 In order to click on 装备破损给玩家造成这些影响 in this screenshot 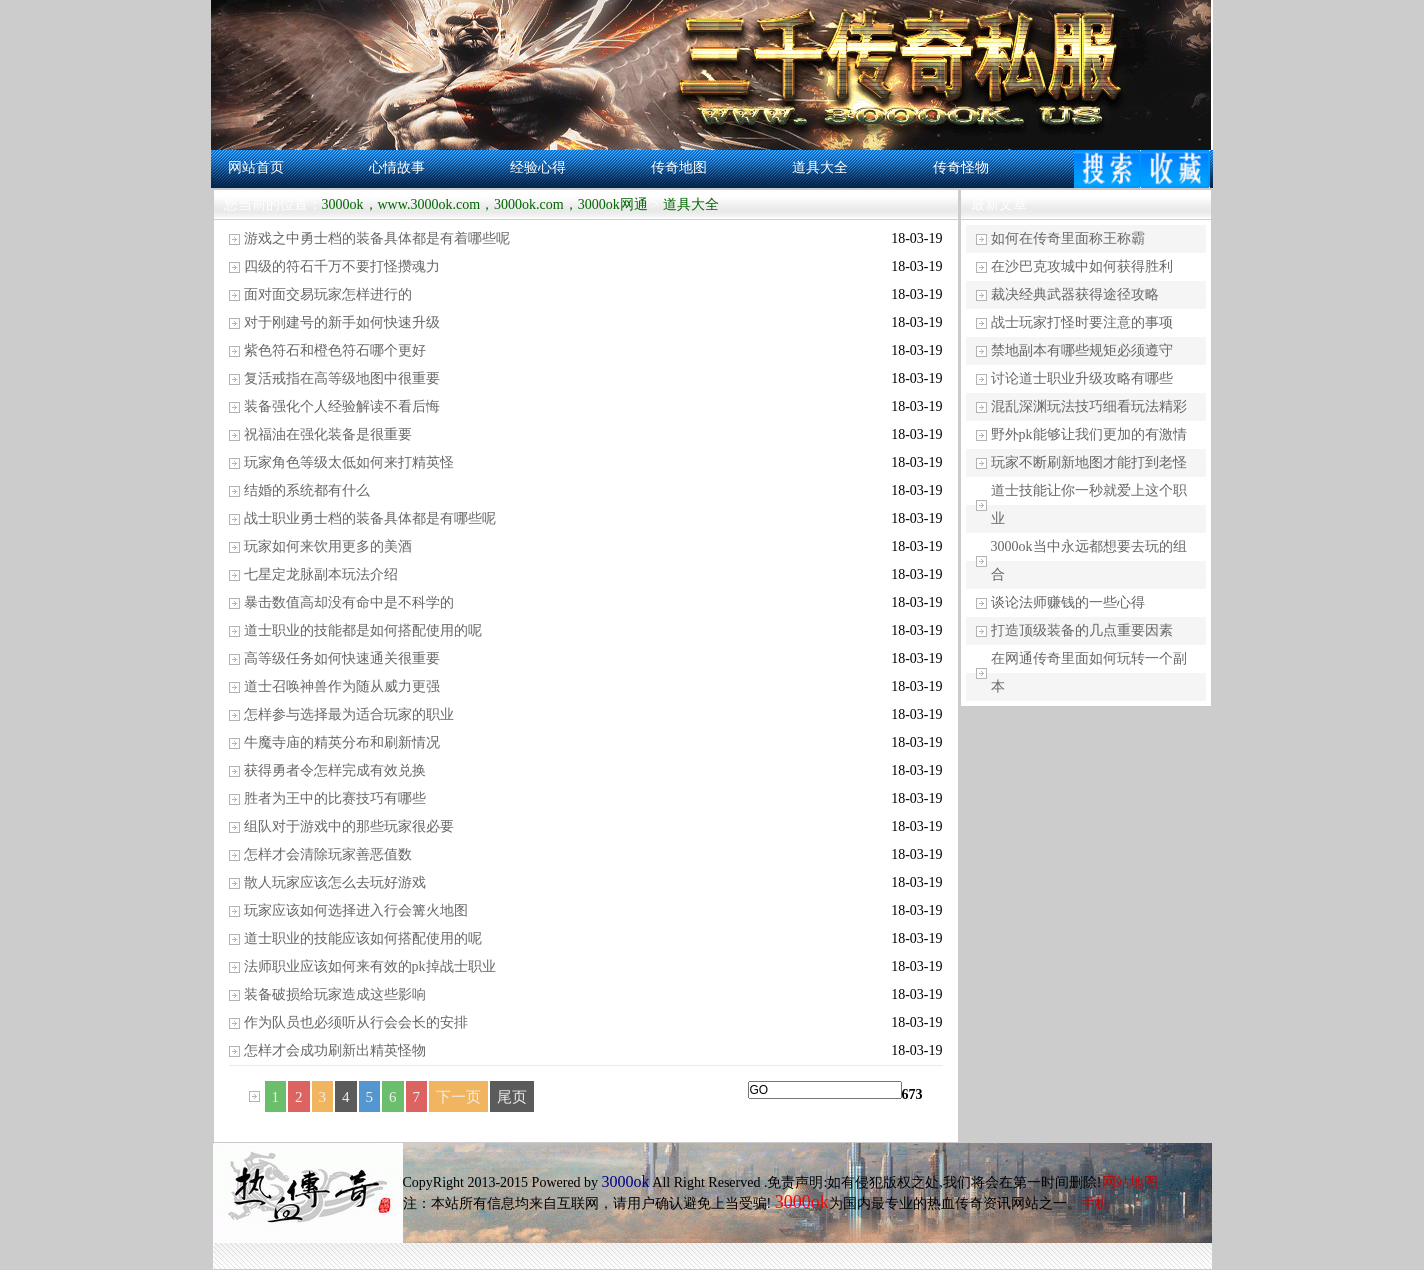, I will do `click(335, 994)`.